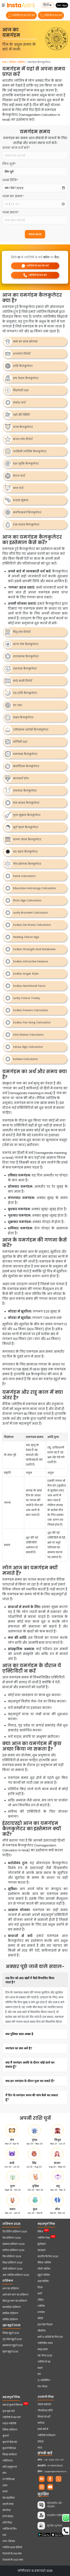  What do you see at coordinates (10, 2288) in the screenshot?
I see `आज का राशिफल` at bounding box center [10, 2288].